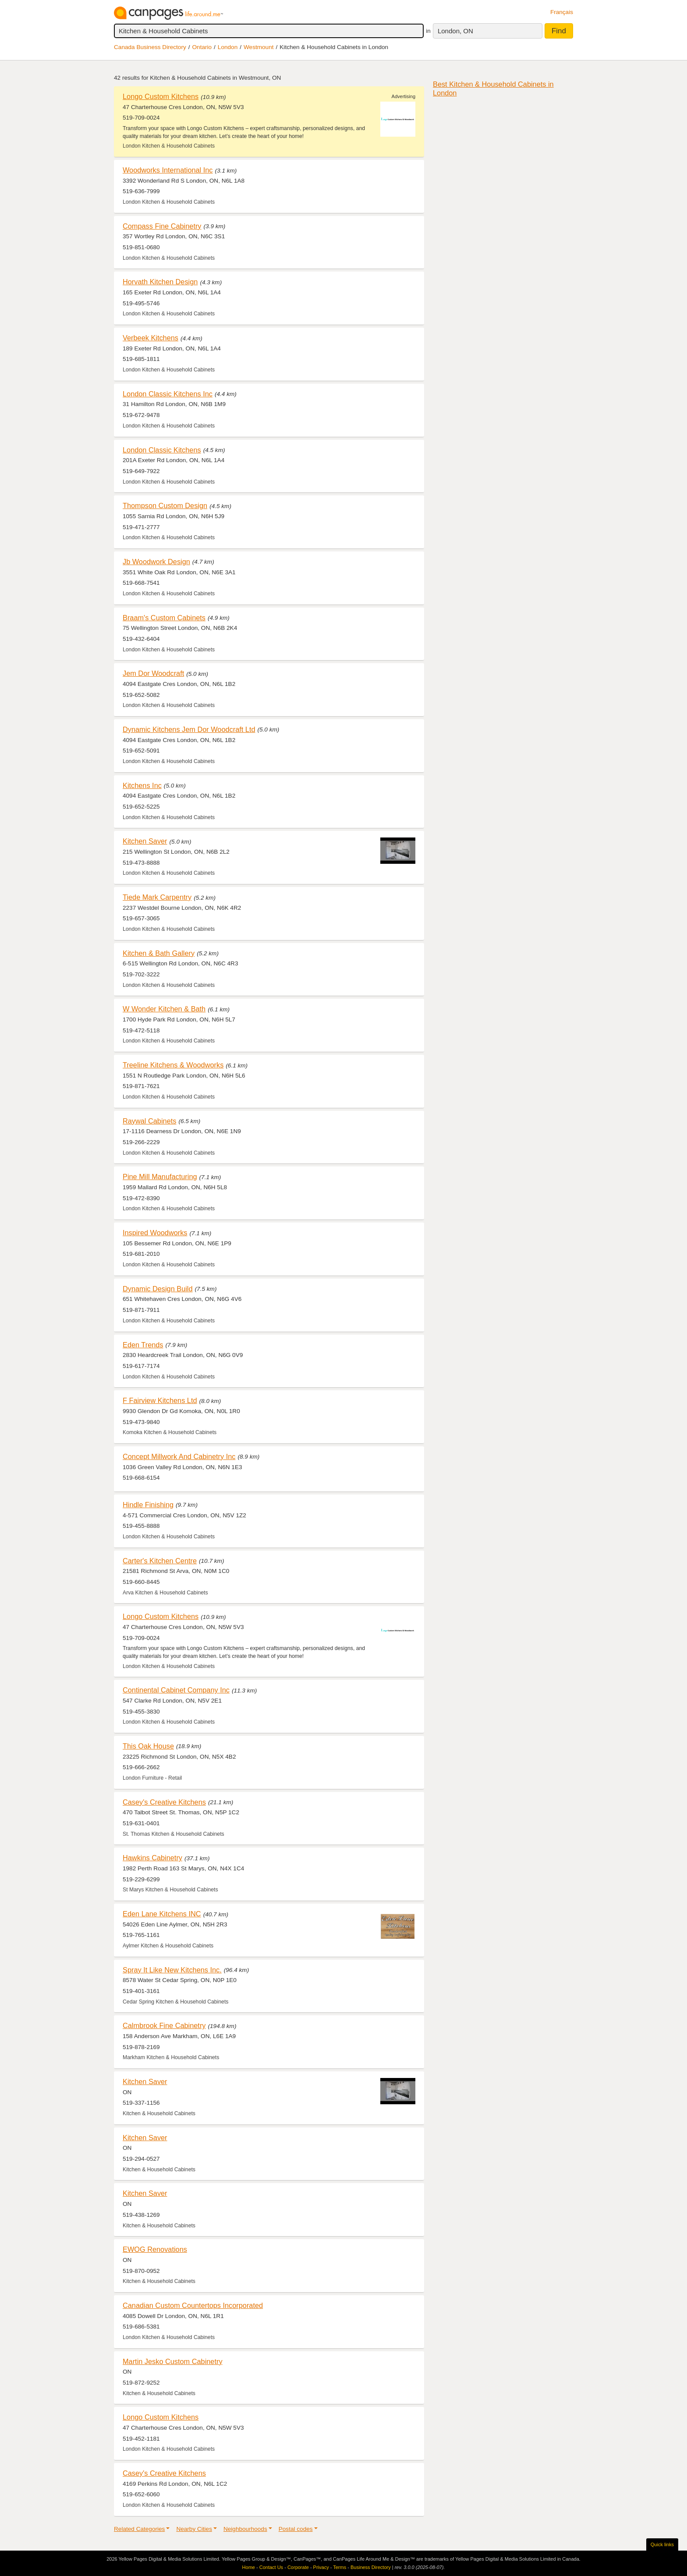  Describe the element at coordinates (339, 2567) in the screenshot. I see `Terms` at that location.